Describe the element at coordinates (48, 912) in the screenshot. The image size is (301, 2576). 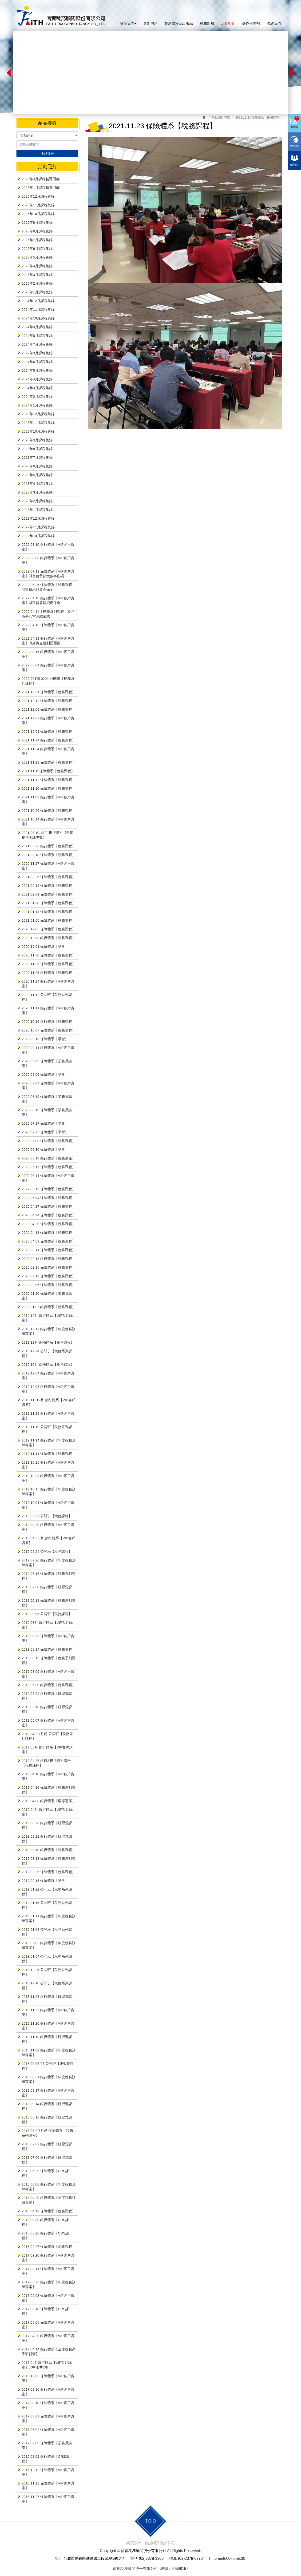
I see `2021.01.13 保險體系【稅務課程】` at that location.